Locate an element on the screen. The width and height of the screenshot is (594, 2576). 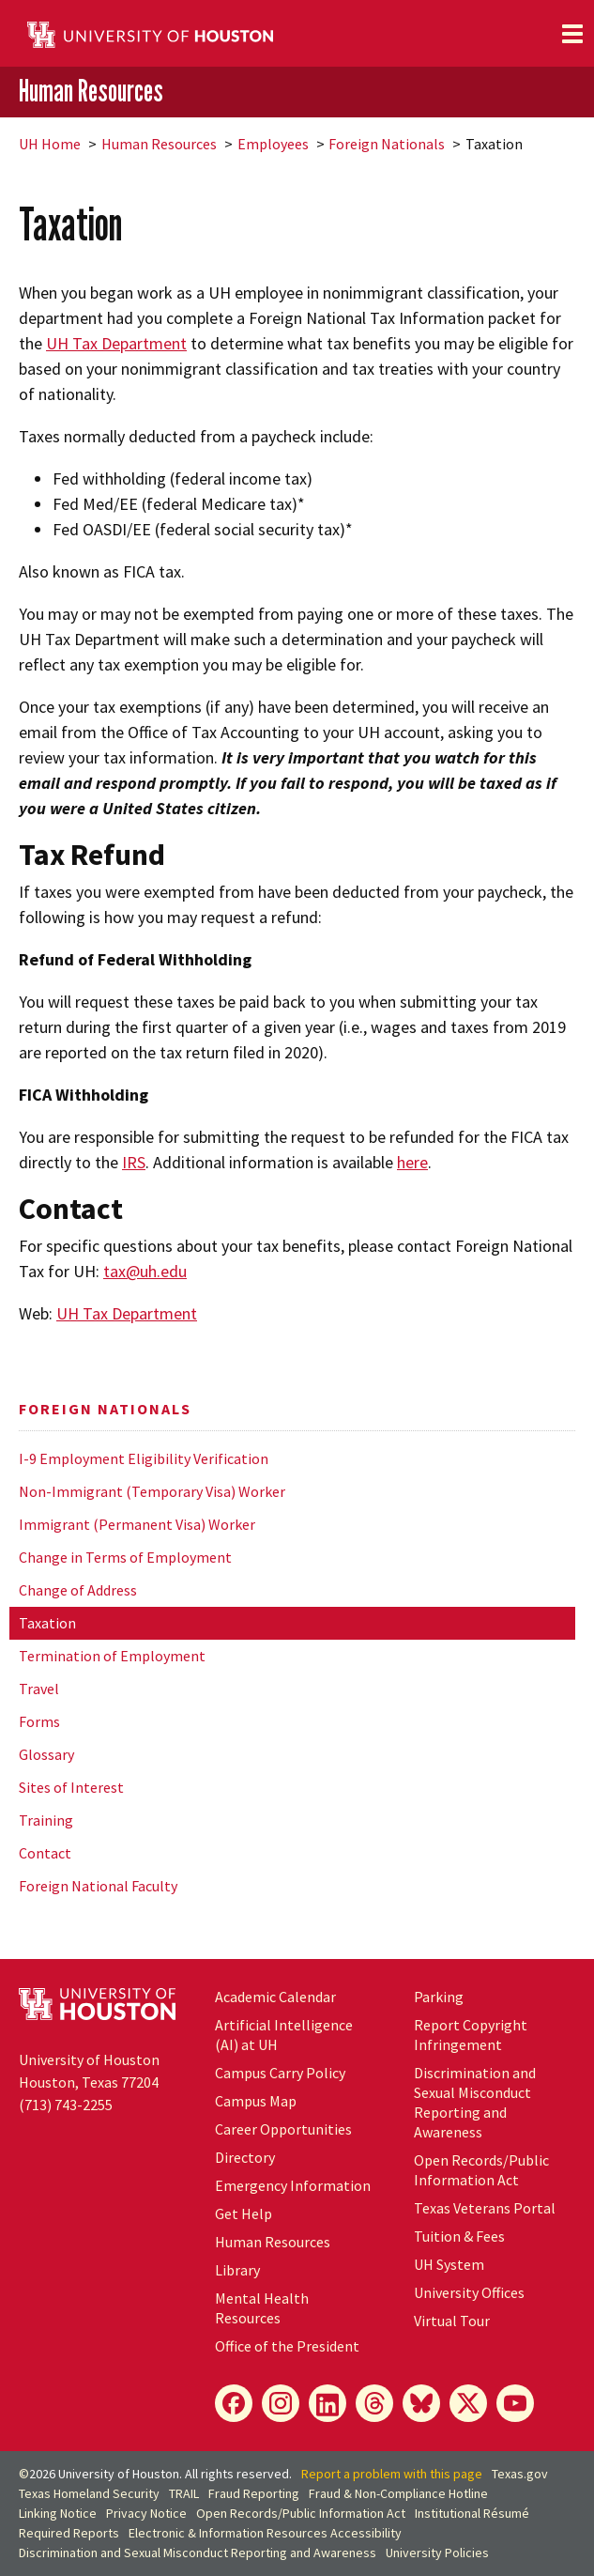
here is located at coordinates (412, 1162).